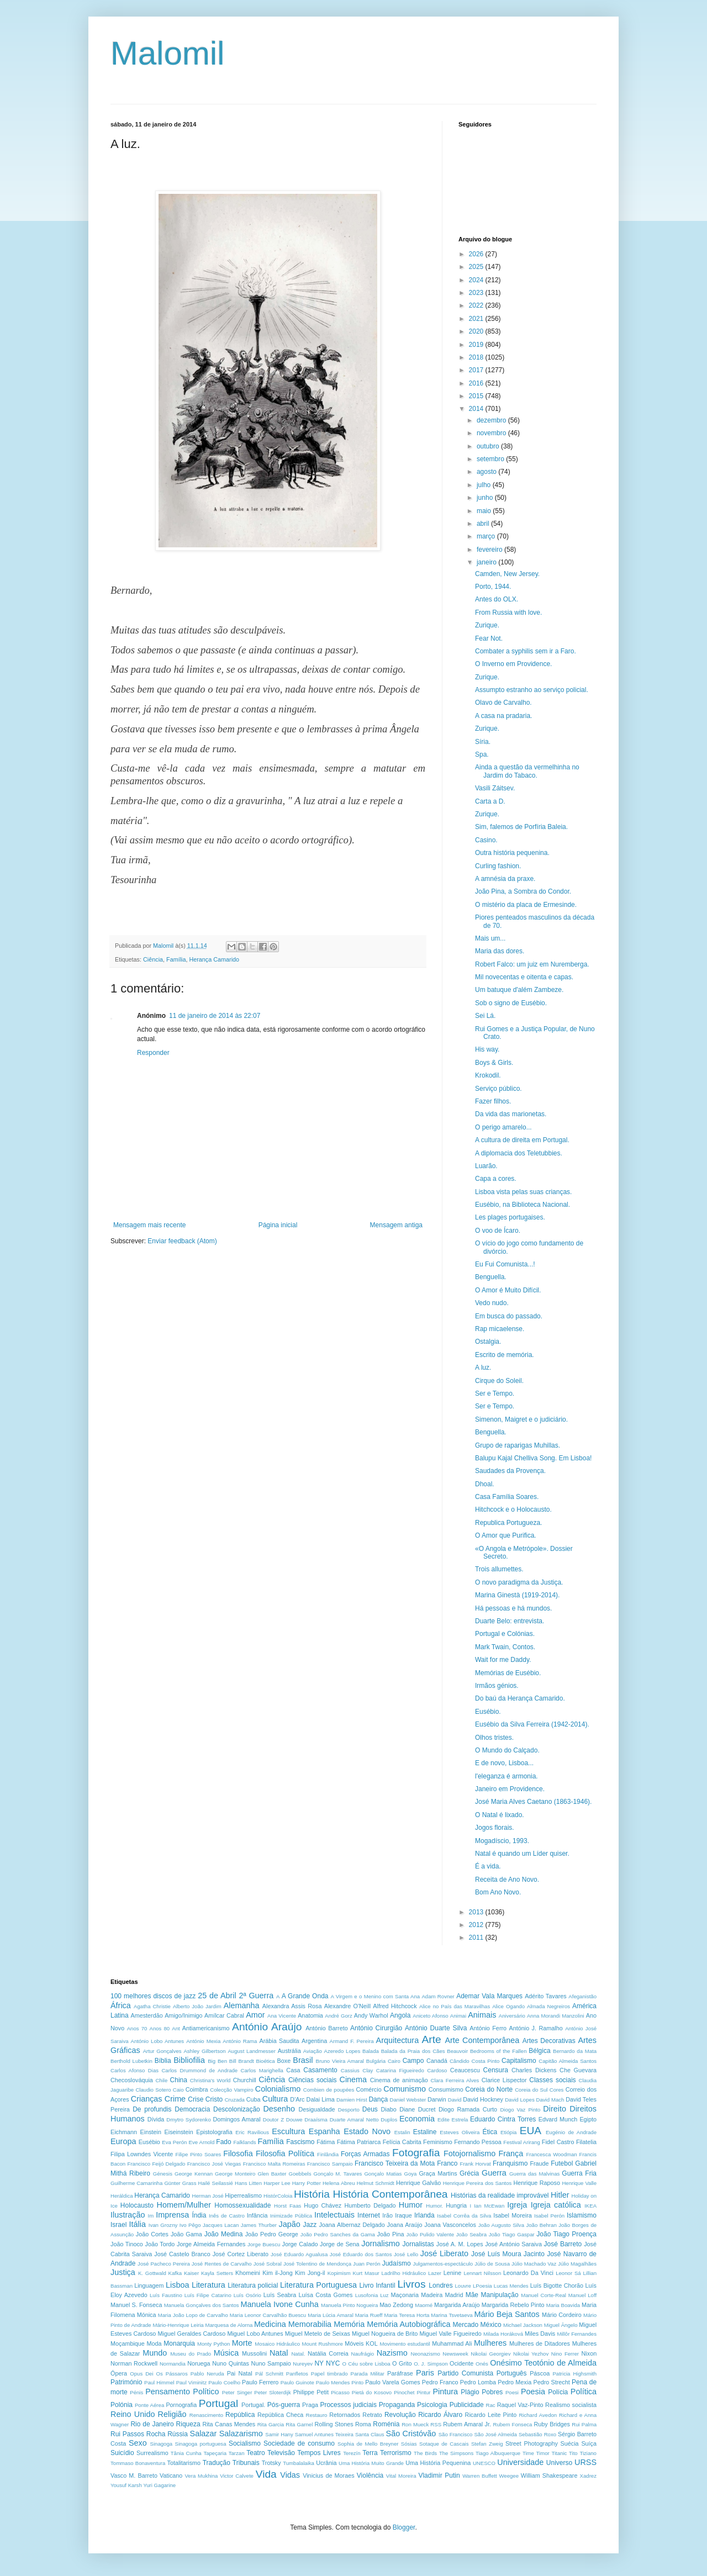 The width and height of the screenshot is (707, 2576). What do you see at coordinates (363, 2424) in the screenshot?
I see `Roma` at bounding box center [363, 2424].